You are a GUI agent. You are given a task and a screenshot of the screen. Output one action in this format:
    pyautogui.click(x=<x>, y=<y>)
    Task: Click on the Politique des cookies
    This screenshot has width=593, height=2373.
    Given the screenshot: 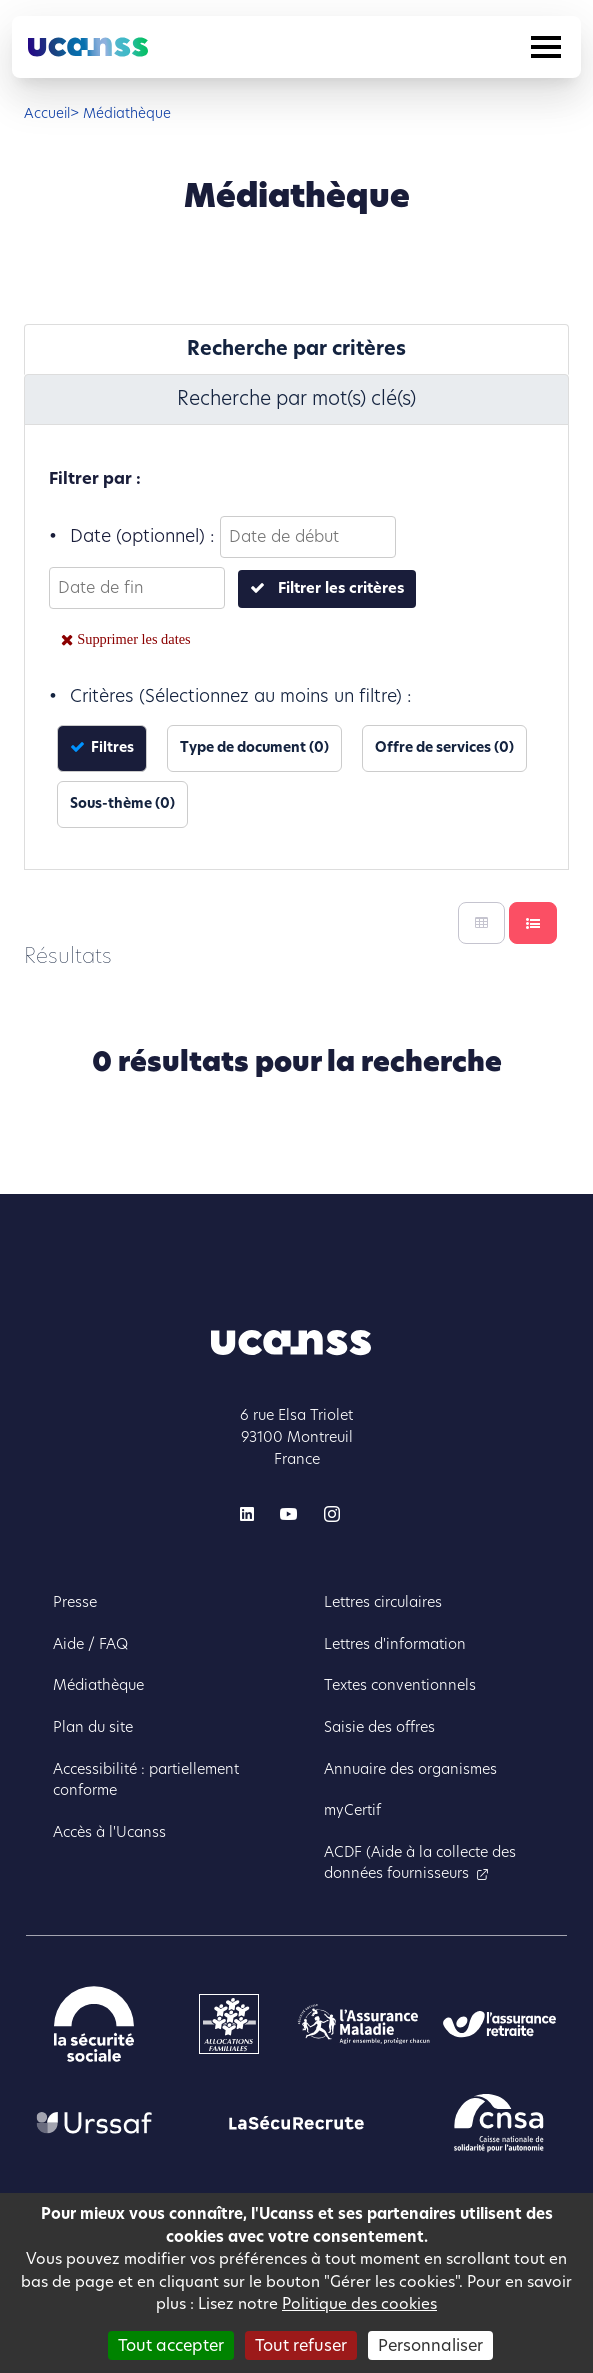 What is the action you would take?
    pyautogui.click(x=359, y=2303)
    